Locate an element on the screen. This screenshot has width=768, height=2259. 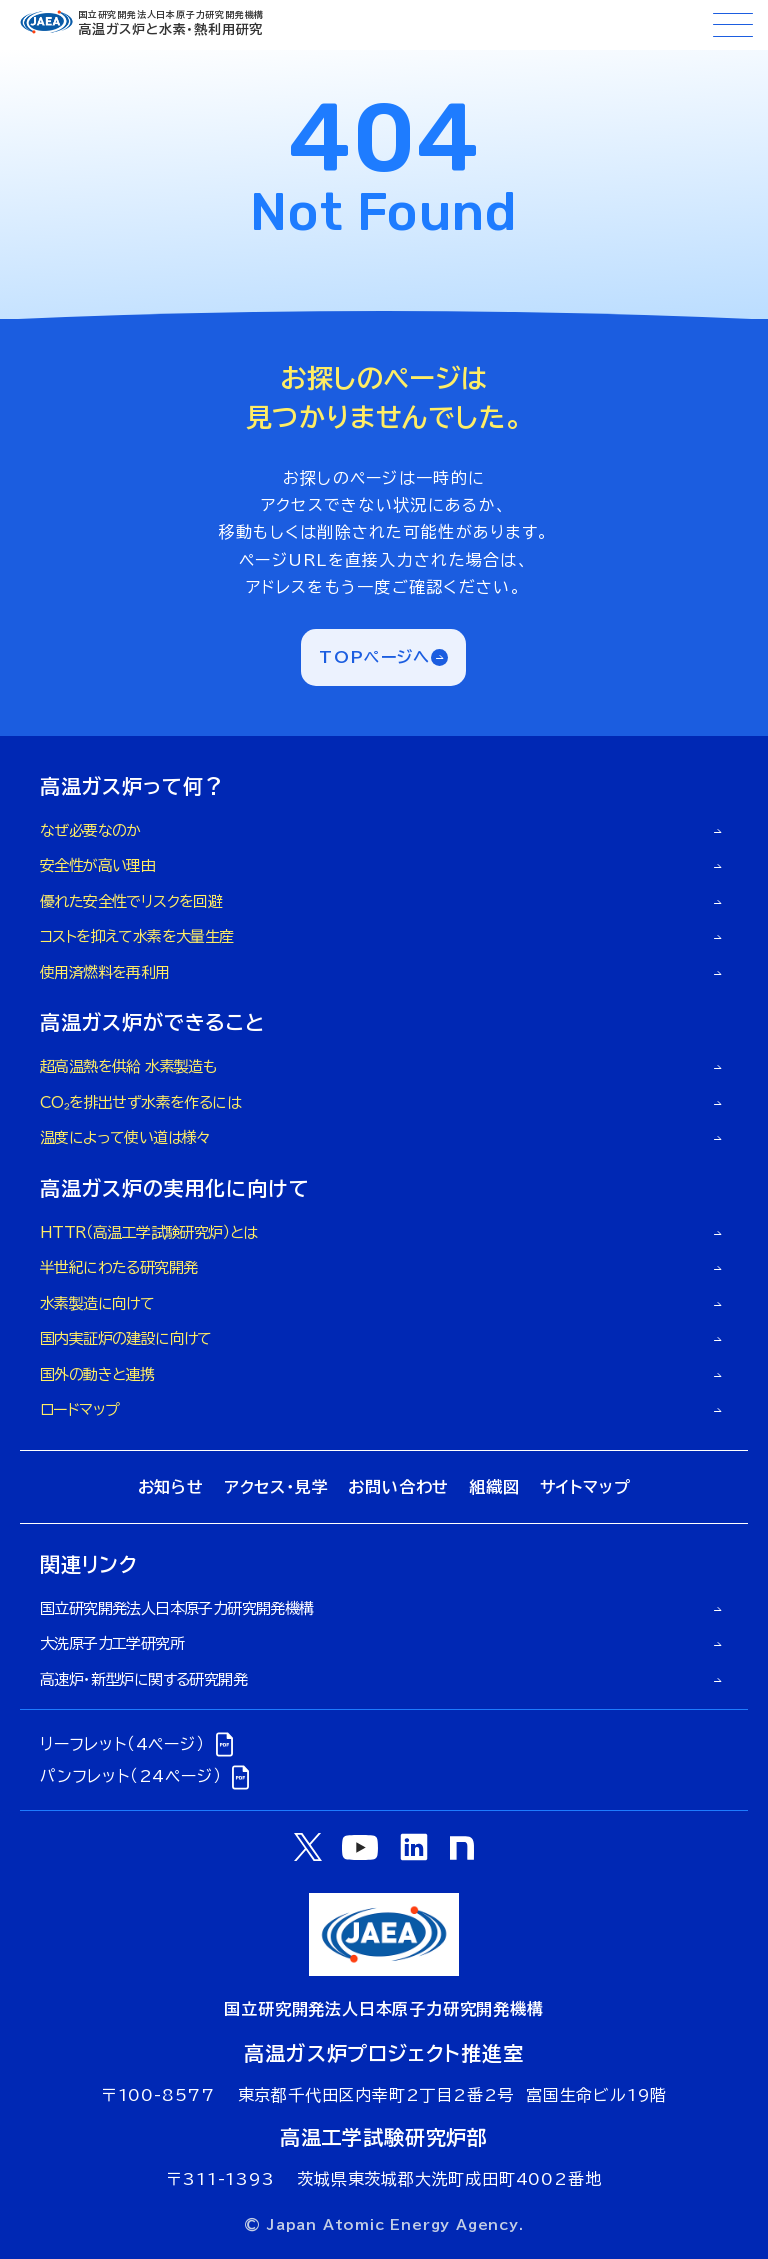
高速炉・新型炉に関する研究開発 is located at coordinates (143, 1679).